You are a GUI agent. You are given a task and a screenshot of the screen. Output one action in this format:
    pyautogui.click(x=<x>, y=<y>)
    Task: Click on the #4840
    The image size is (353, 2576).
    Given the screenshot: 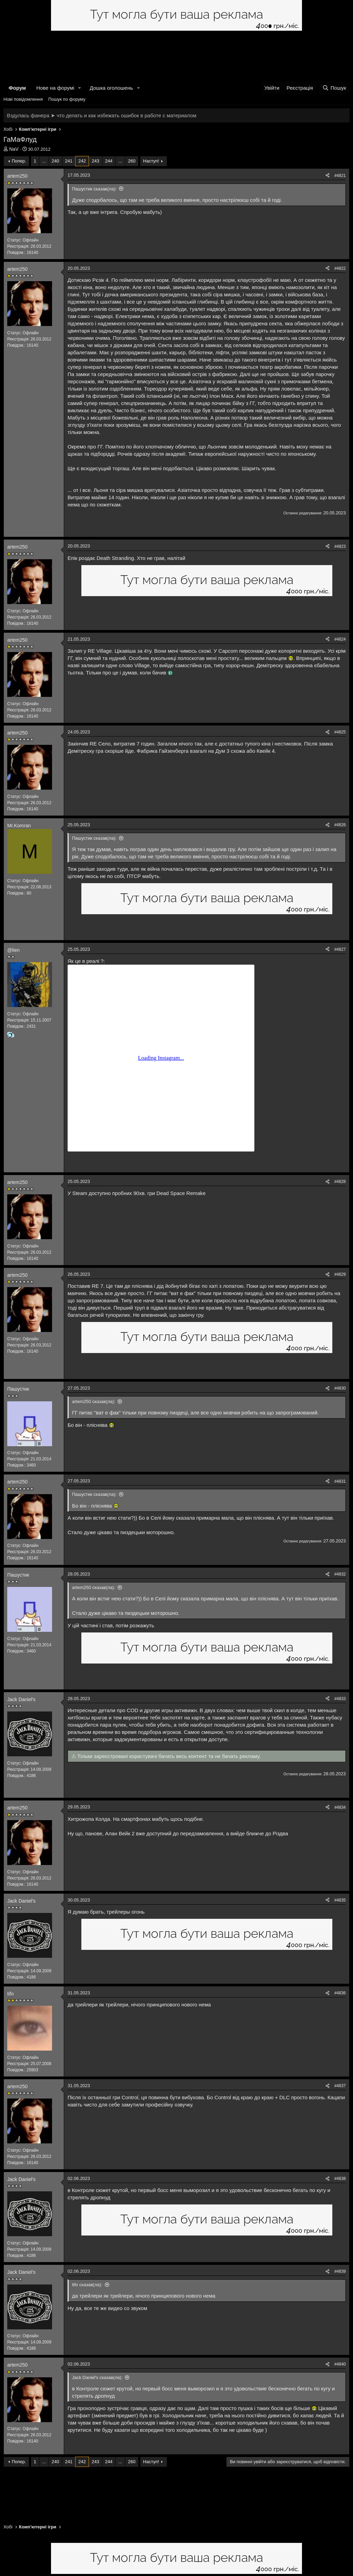 What is the action you would take?
    pyautogui.click(x=340, y=2364)
    